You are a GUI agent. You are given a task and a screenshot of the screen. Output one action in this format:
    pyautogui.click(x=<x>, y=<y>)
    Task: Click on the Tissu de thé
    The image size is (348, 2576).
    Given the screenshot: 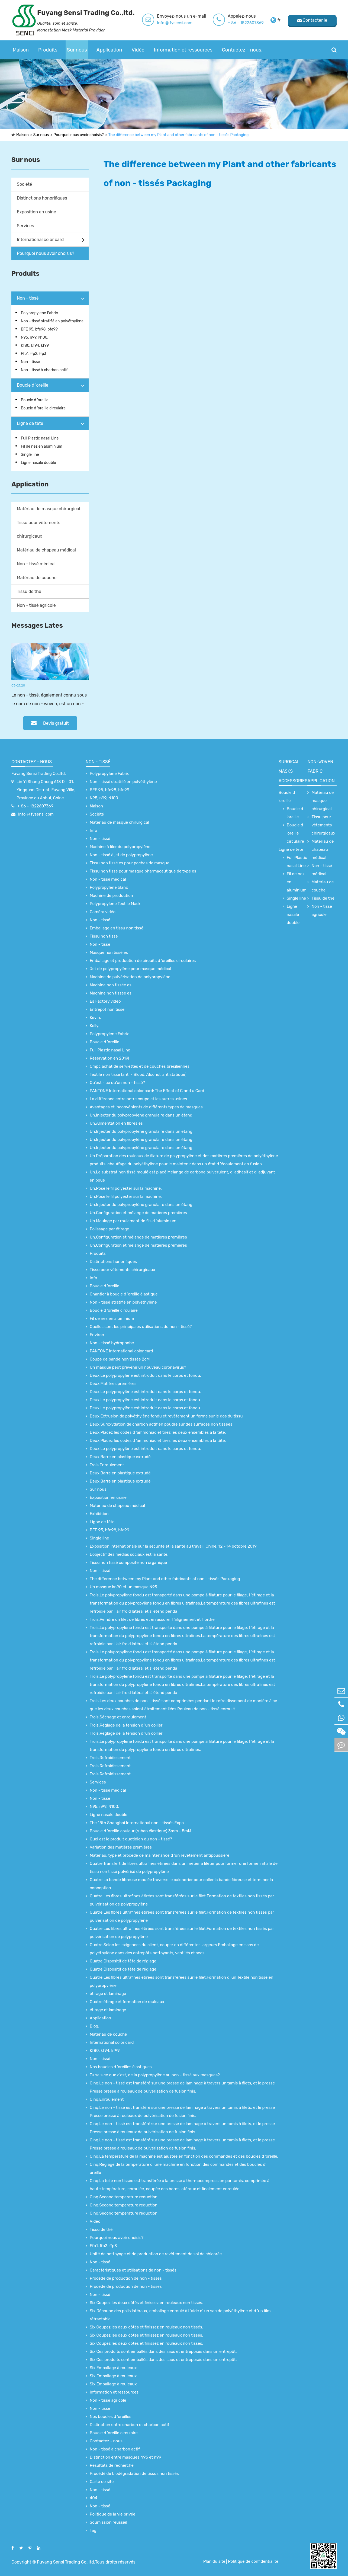 What is the action you would take?
    pyautogui.click(x=29, y=591)
    